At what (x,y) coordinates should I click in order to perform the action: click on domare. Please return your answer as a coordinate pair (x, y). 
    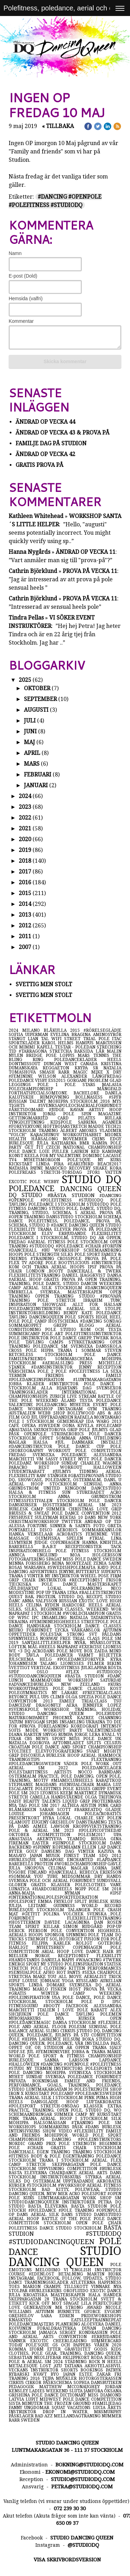
    Looking at the image, I should click on (57, 1985).